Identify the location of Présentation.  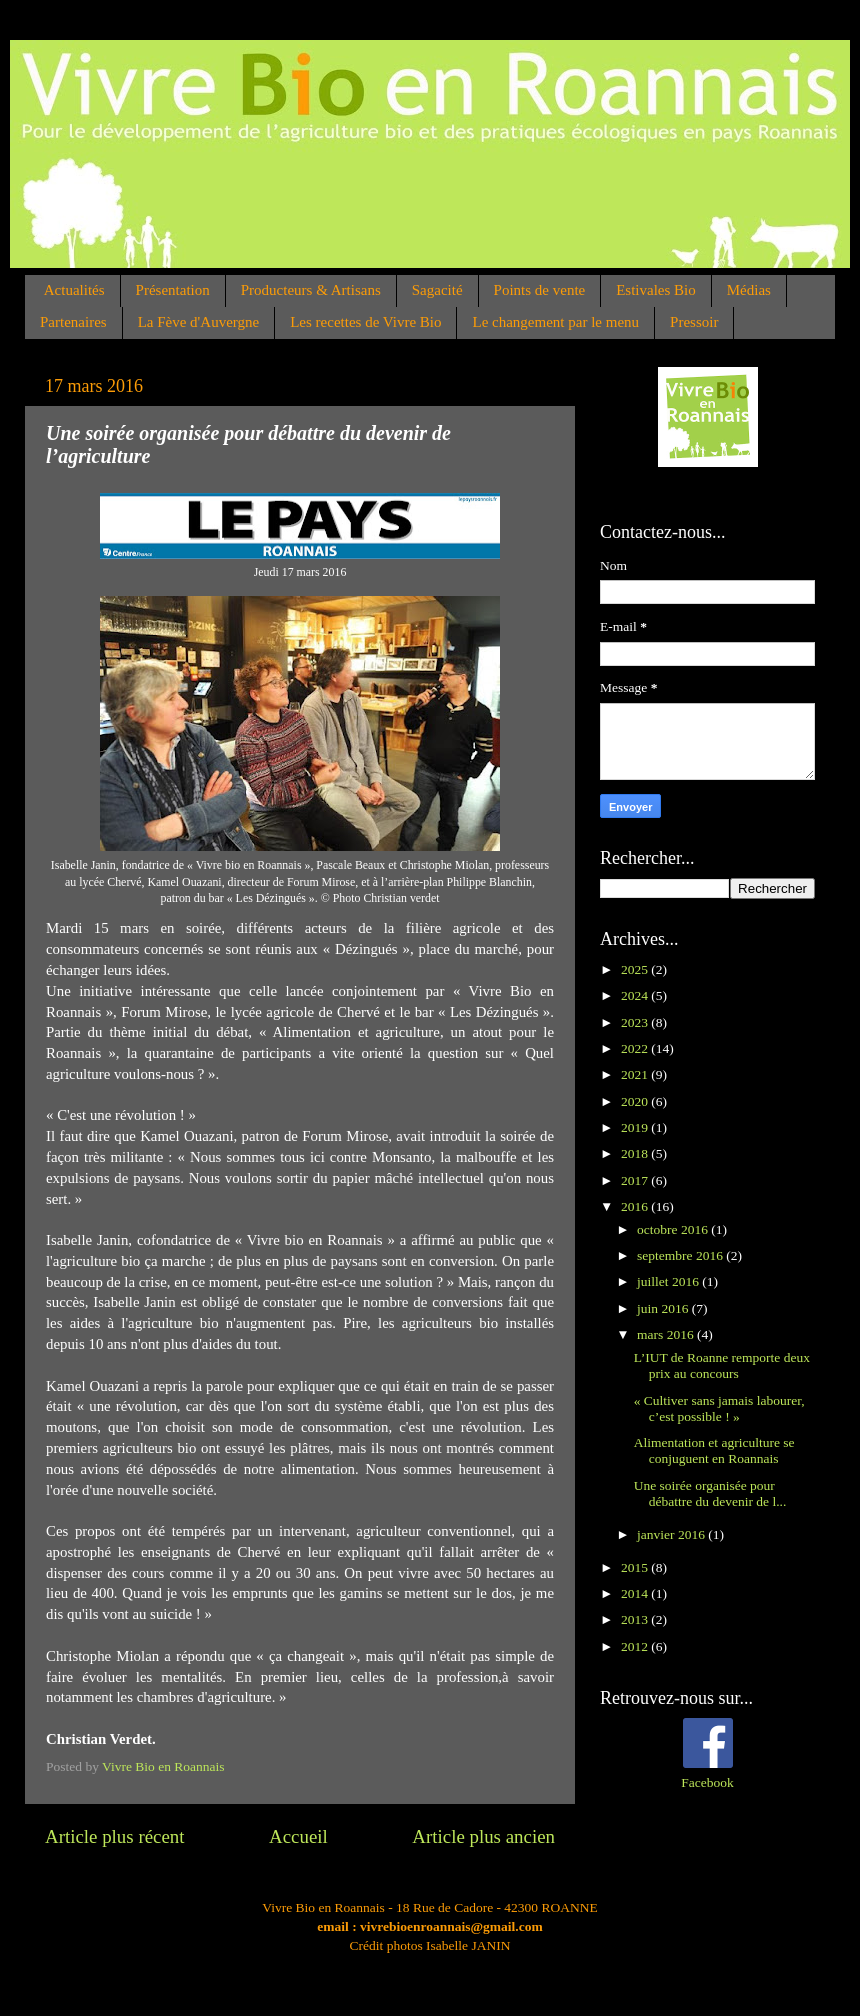
(173, 290).